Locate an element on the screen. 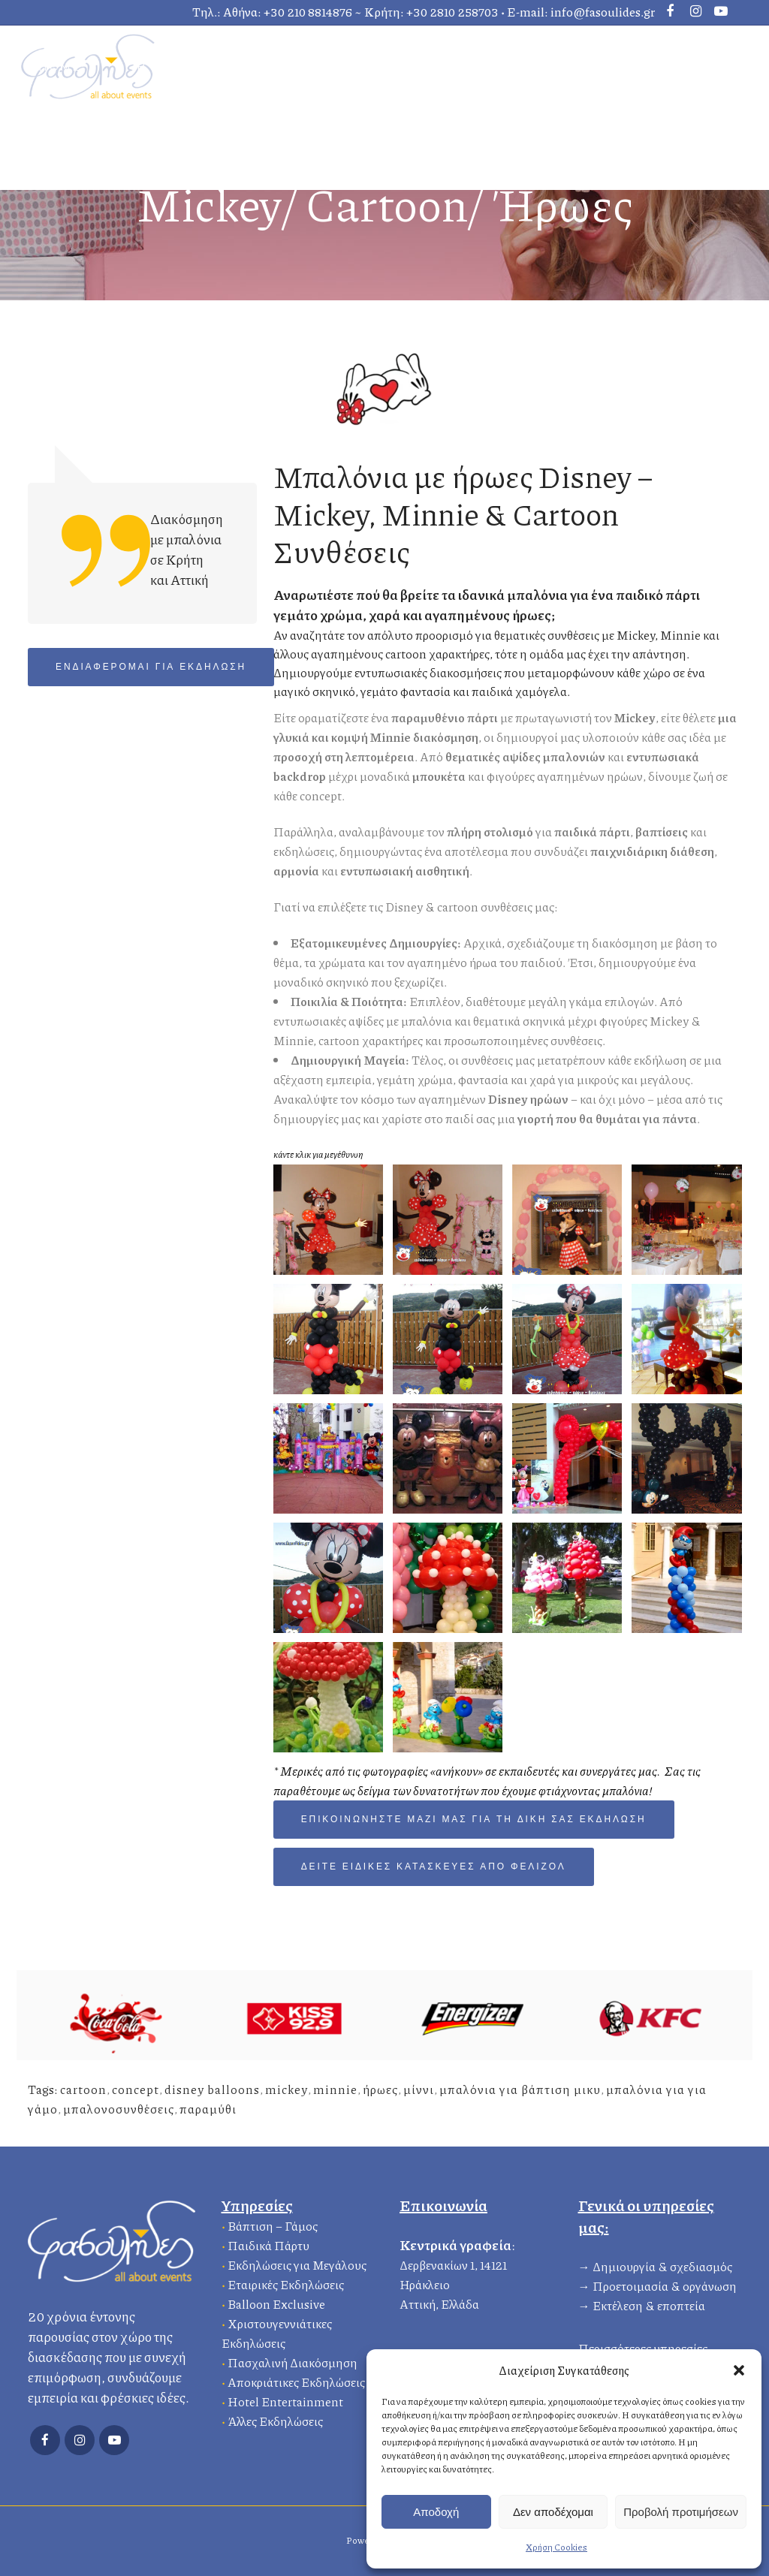 This screenshot has width=769, height=2576. Άλλες Εκδηλώσεις is located at coordinates (275, 2418).